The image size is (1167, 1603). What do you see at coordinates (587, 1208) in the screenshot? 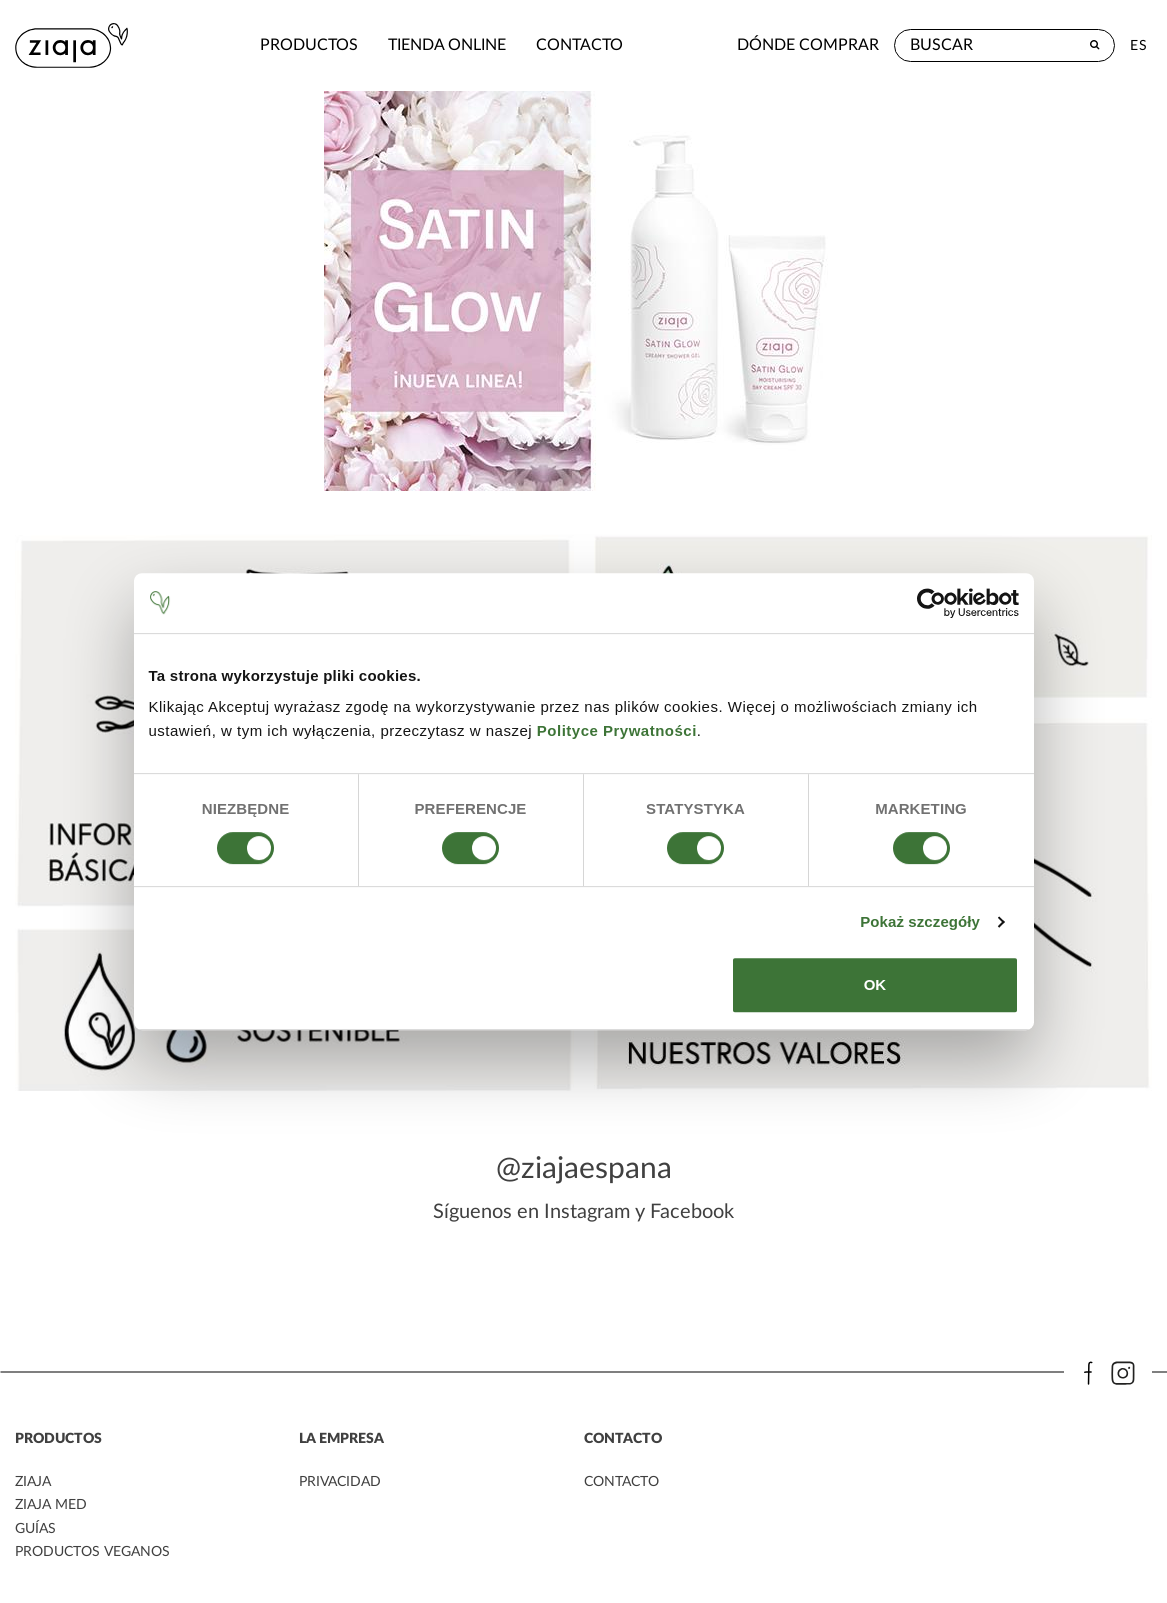
I see `Instagram` at bounding box center [587, 1208].